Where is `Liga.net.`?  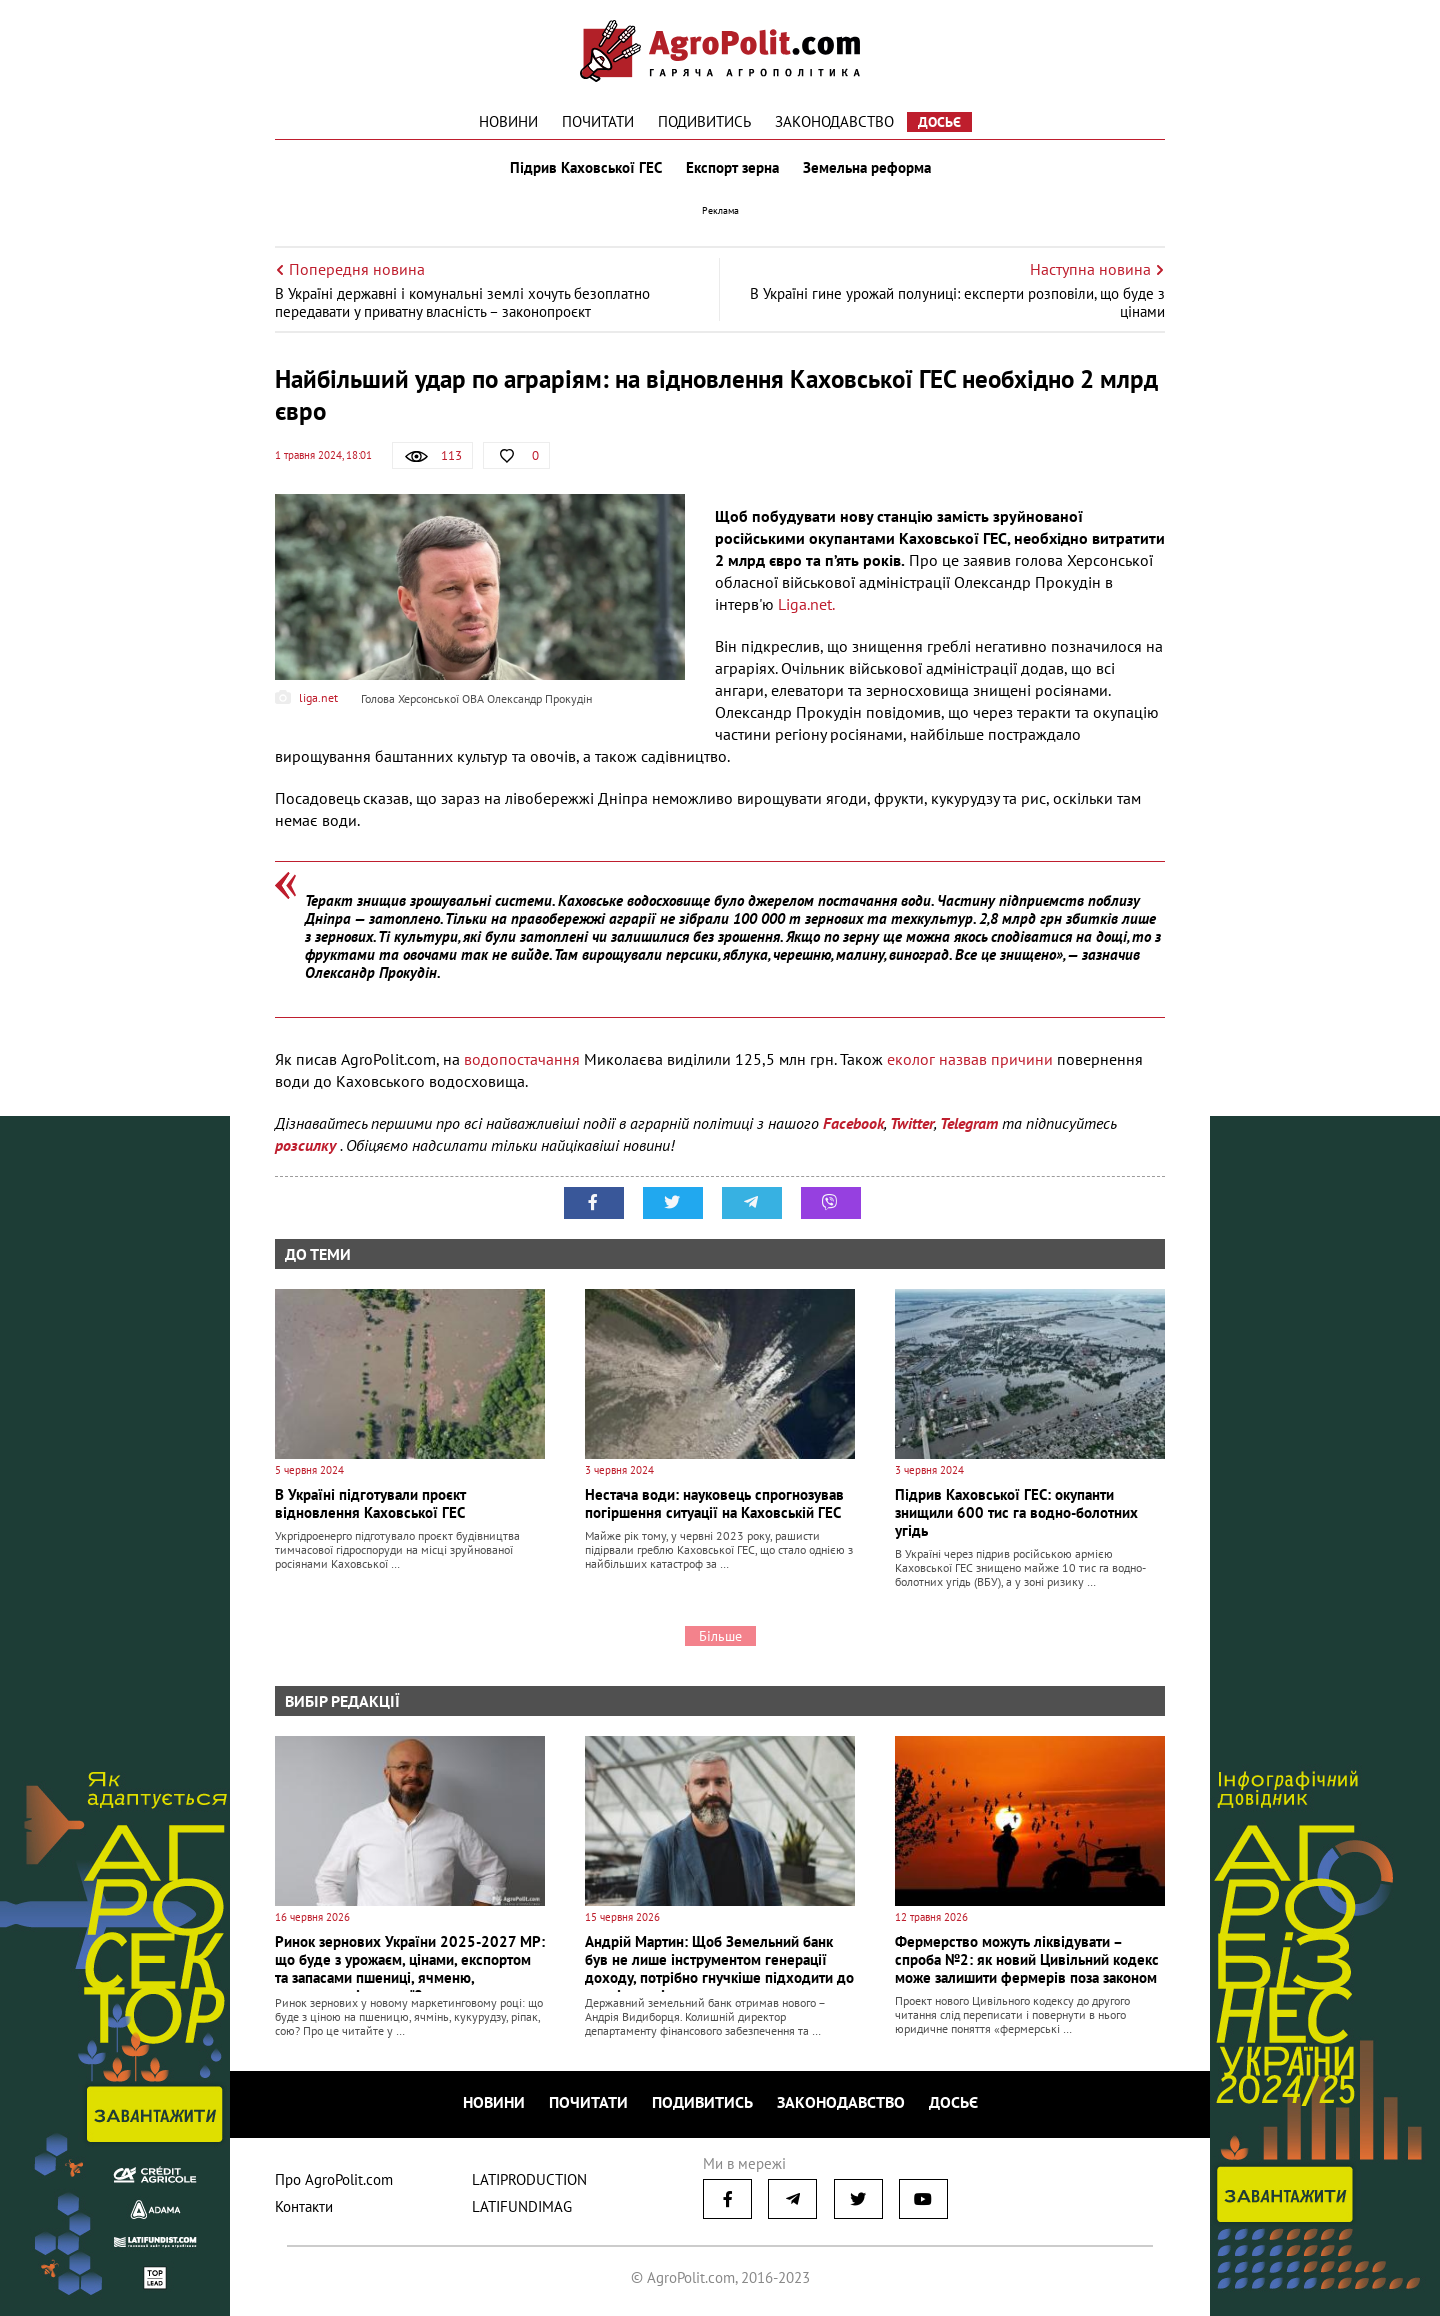
Liga.net. is located at coordinates (806, 604).